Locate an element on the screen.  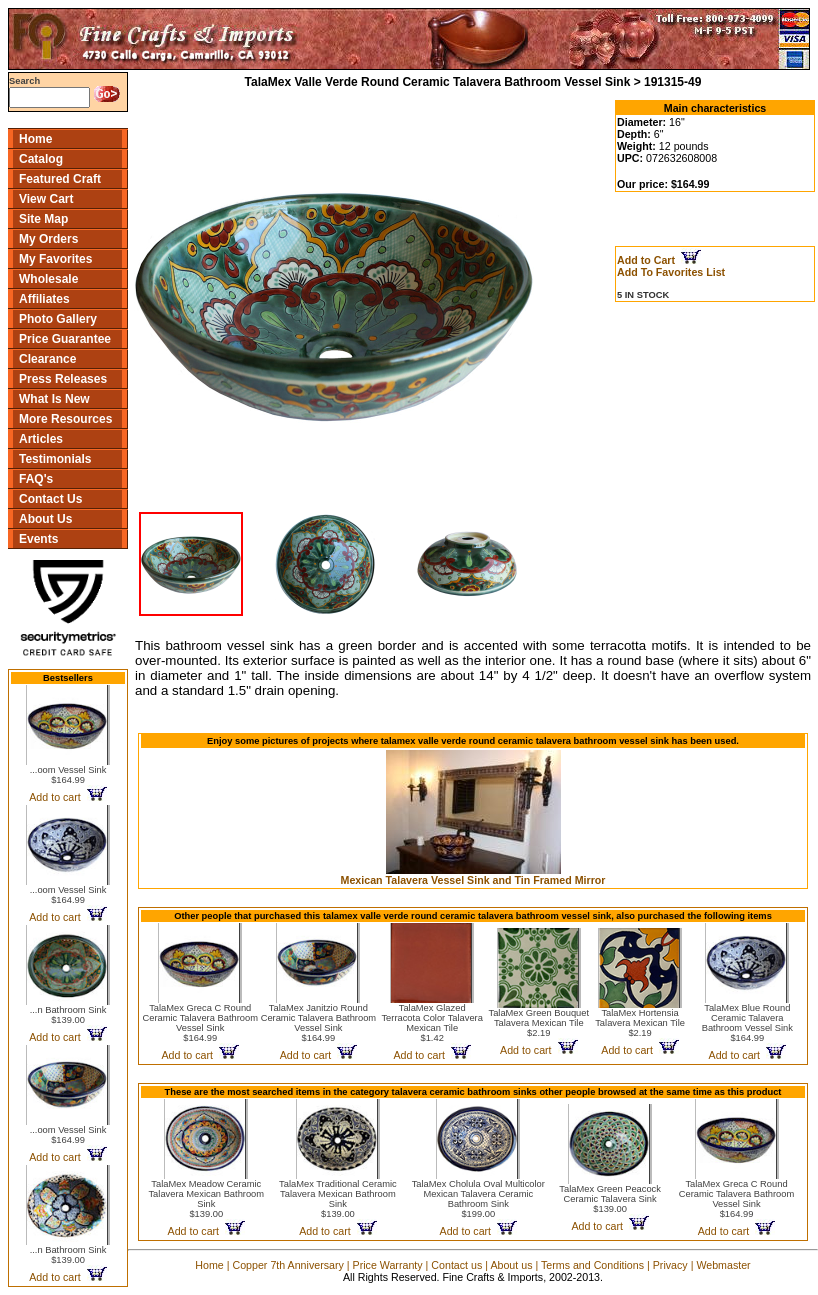
TalaMex Glazed Terracota Color Talavera Mexican Tile$1.42 is located at coordinates (431, 1023).